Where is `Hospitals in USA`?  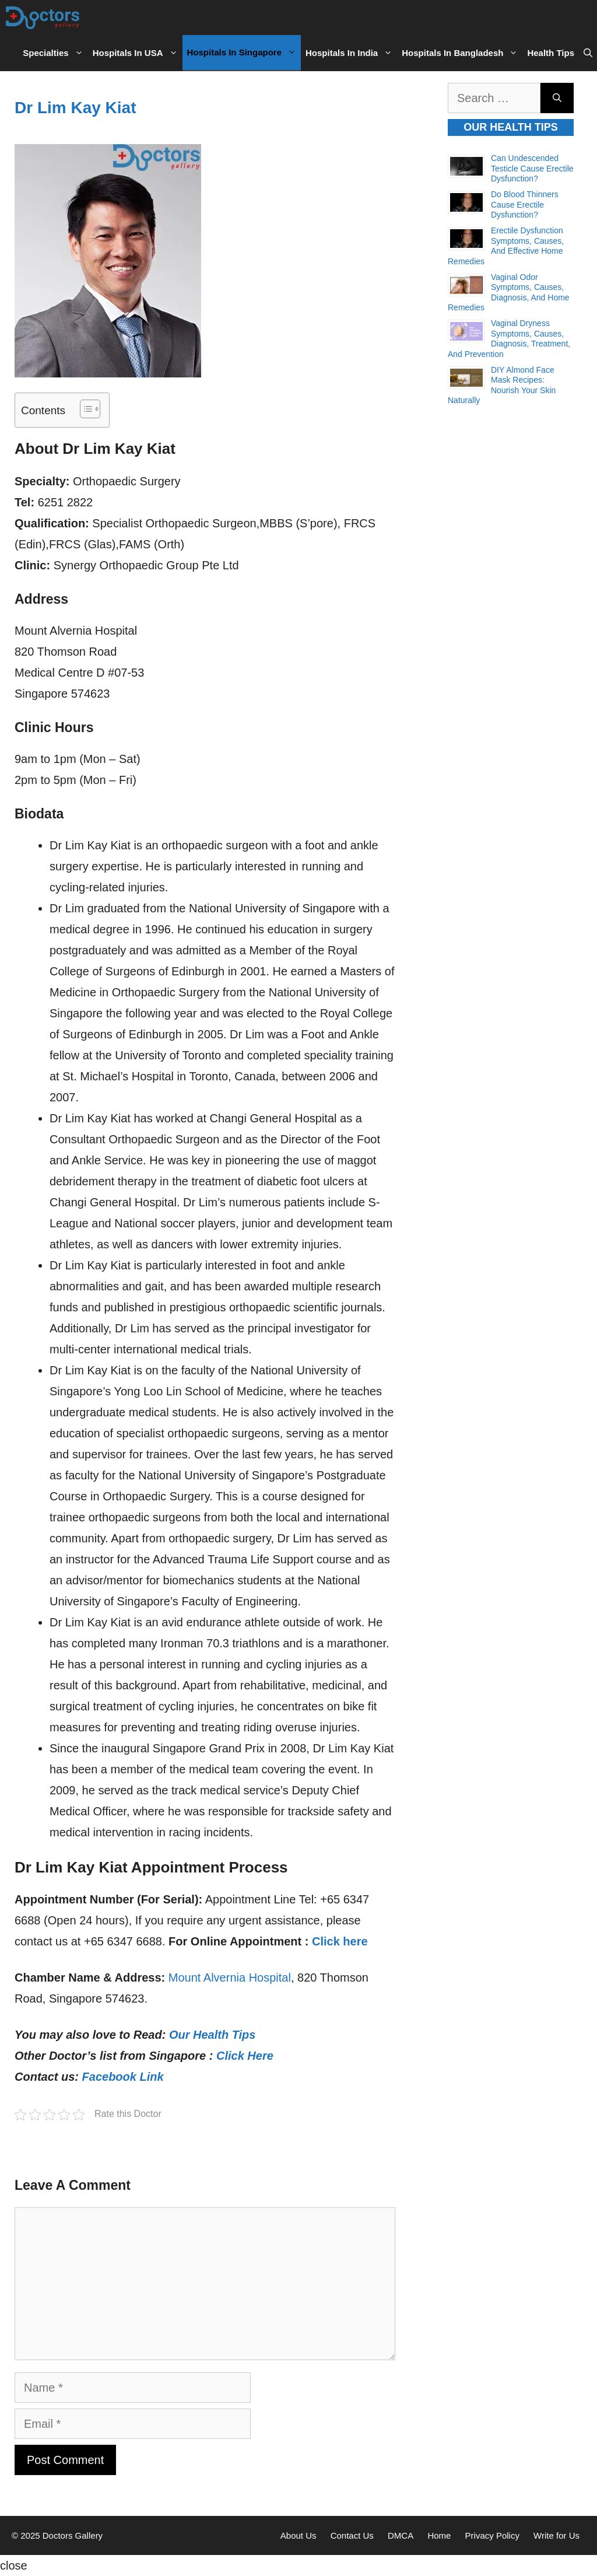
Hospitals in USA is located at coordinates (137, 53).